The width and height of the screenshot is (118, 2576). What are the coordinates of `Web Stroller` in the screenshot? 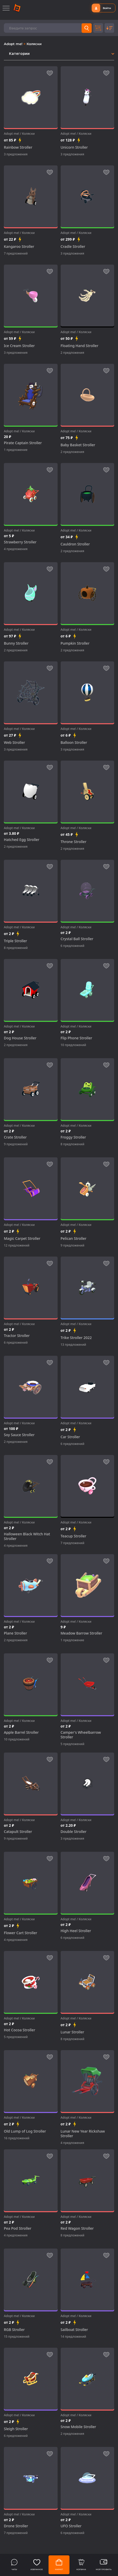 It's located at (14, 742).